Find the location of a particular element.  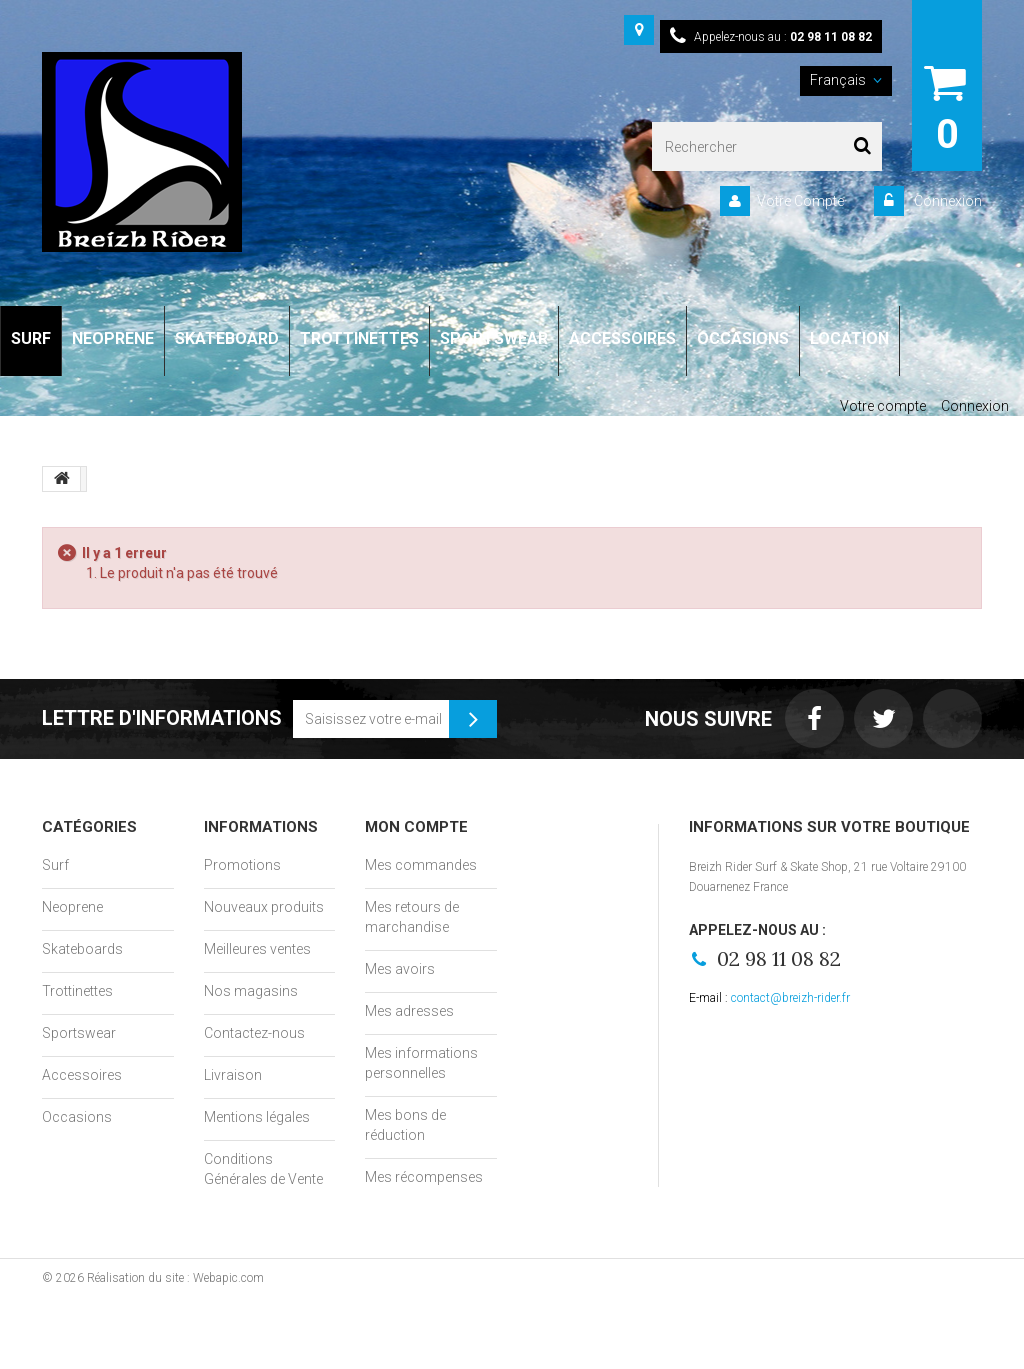

Nouveaux produits is located at coordinates (264, 907).